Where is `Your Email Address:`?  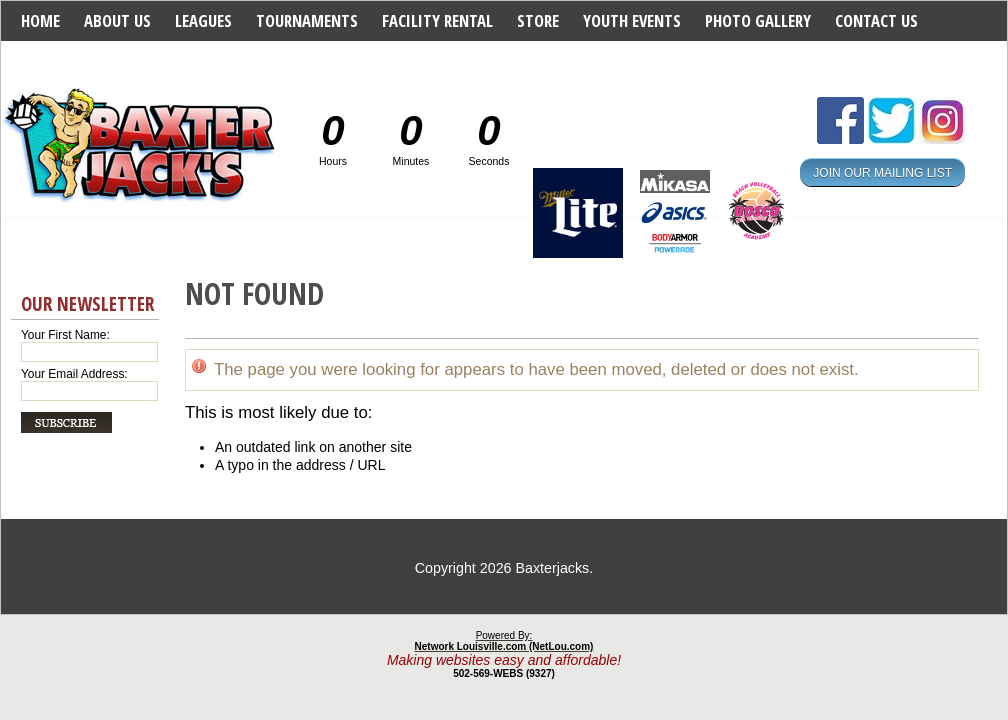
Your Email Address: is located at coordinates (74, 374).